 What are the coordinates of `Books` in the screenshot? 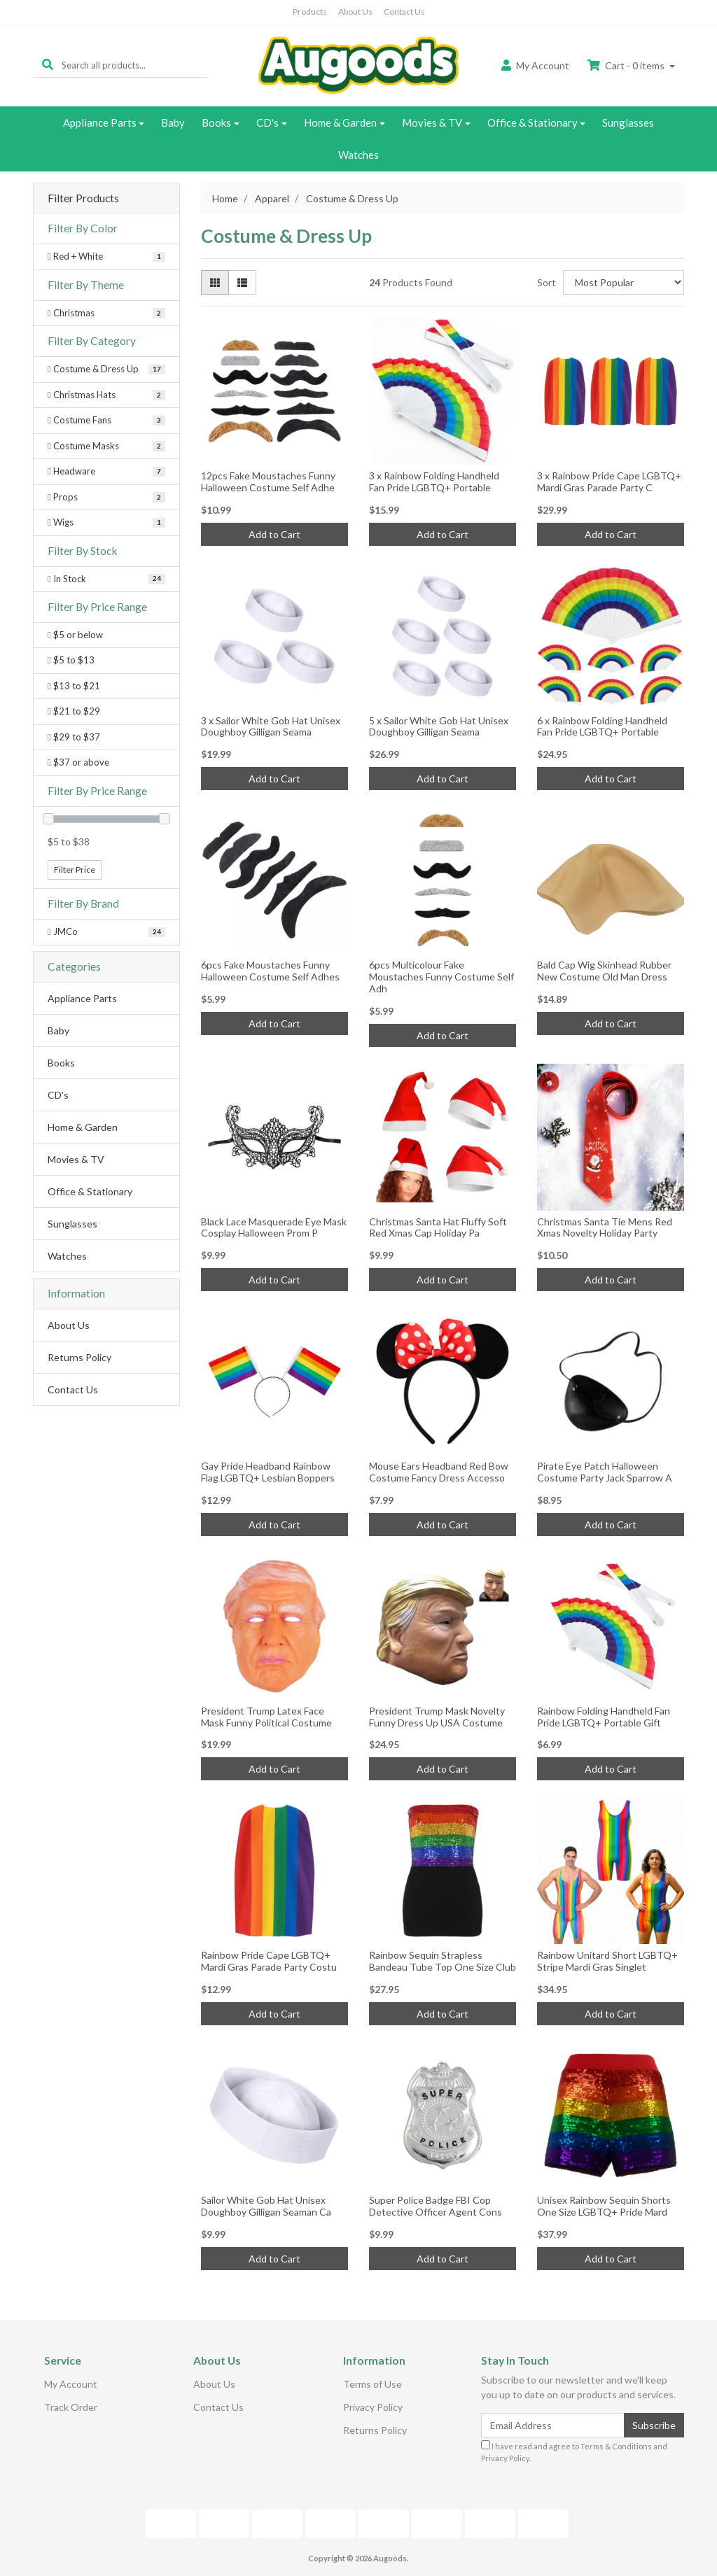 It's located at (216, 122).